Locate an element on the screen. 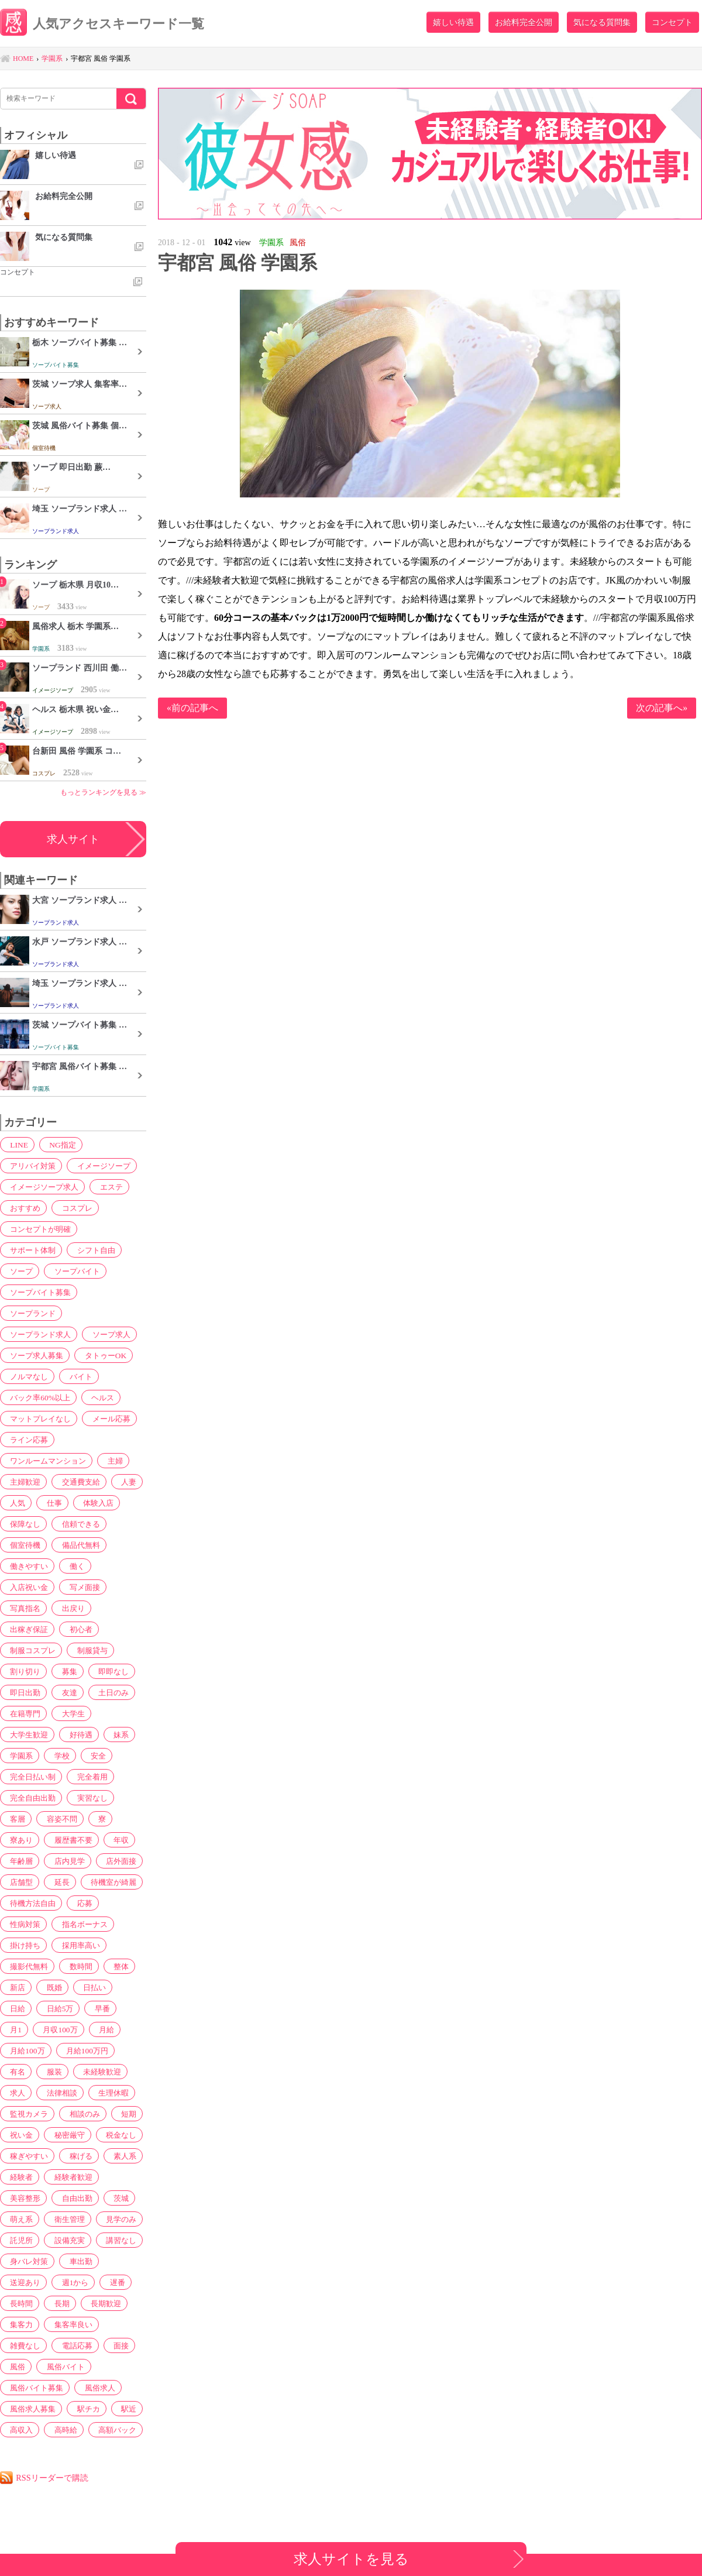 The height and width of the screenshot is (2576, 702). 性病対策 is located at coordinates (22, 1924).